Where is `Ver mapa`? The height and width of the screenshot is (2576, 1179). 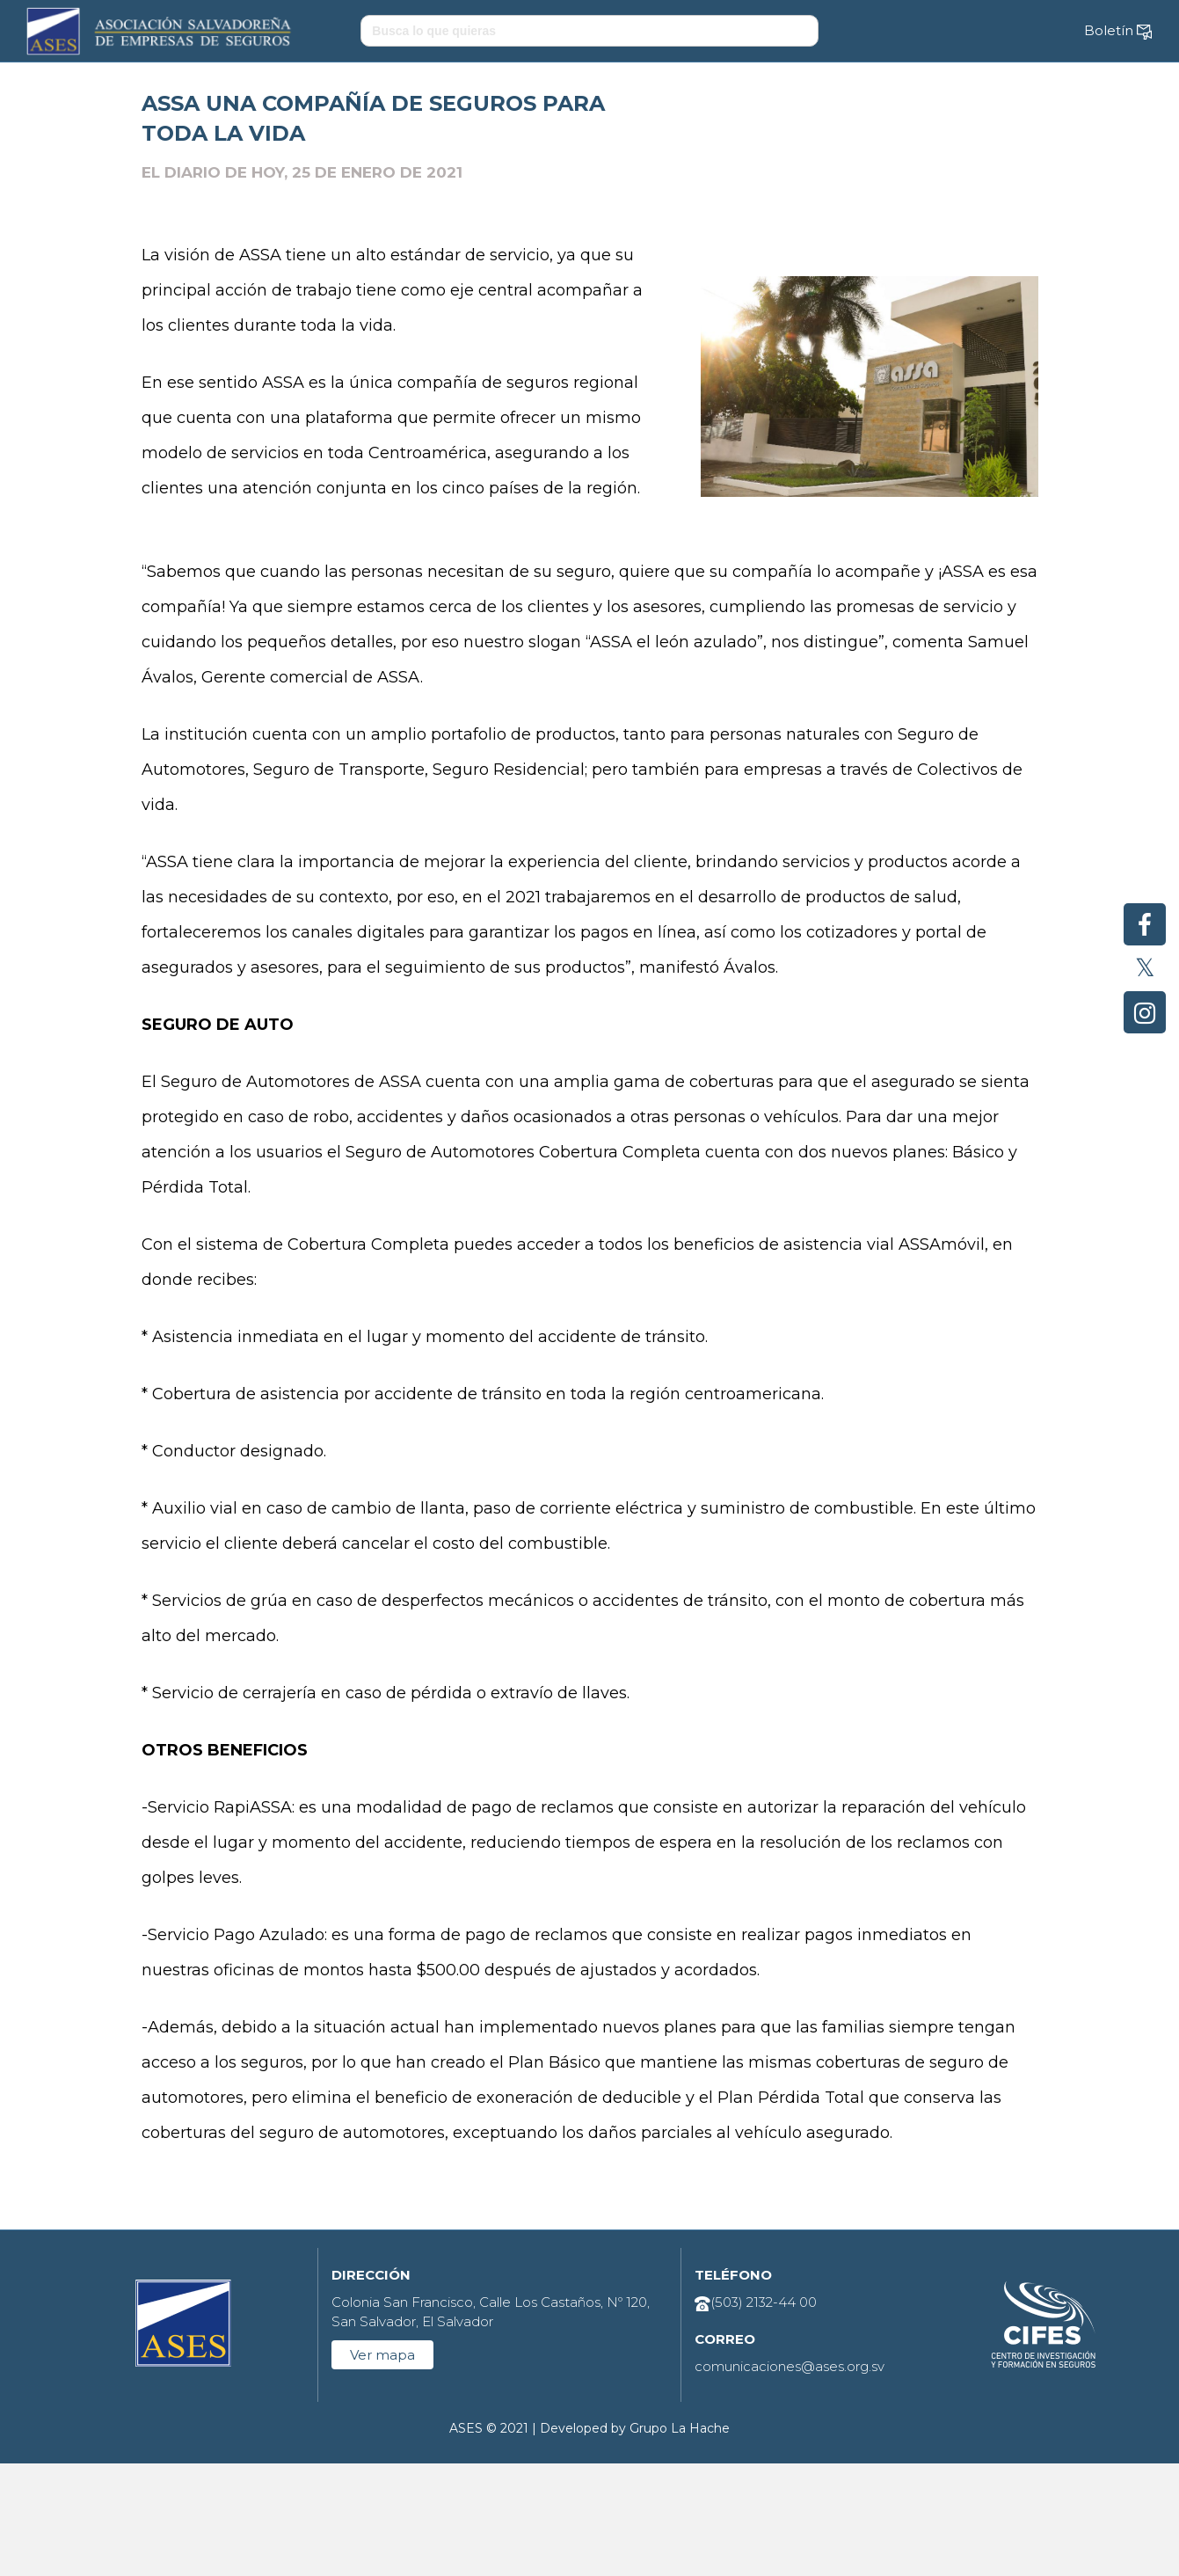
Ver mapa is located at coordinates (382, 2466).